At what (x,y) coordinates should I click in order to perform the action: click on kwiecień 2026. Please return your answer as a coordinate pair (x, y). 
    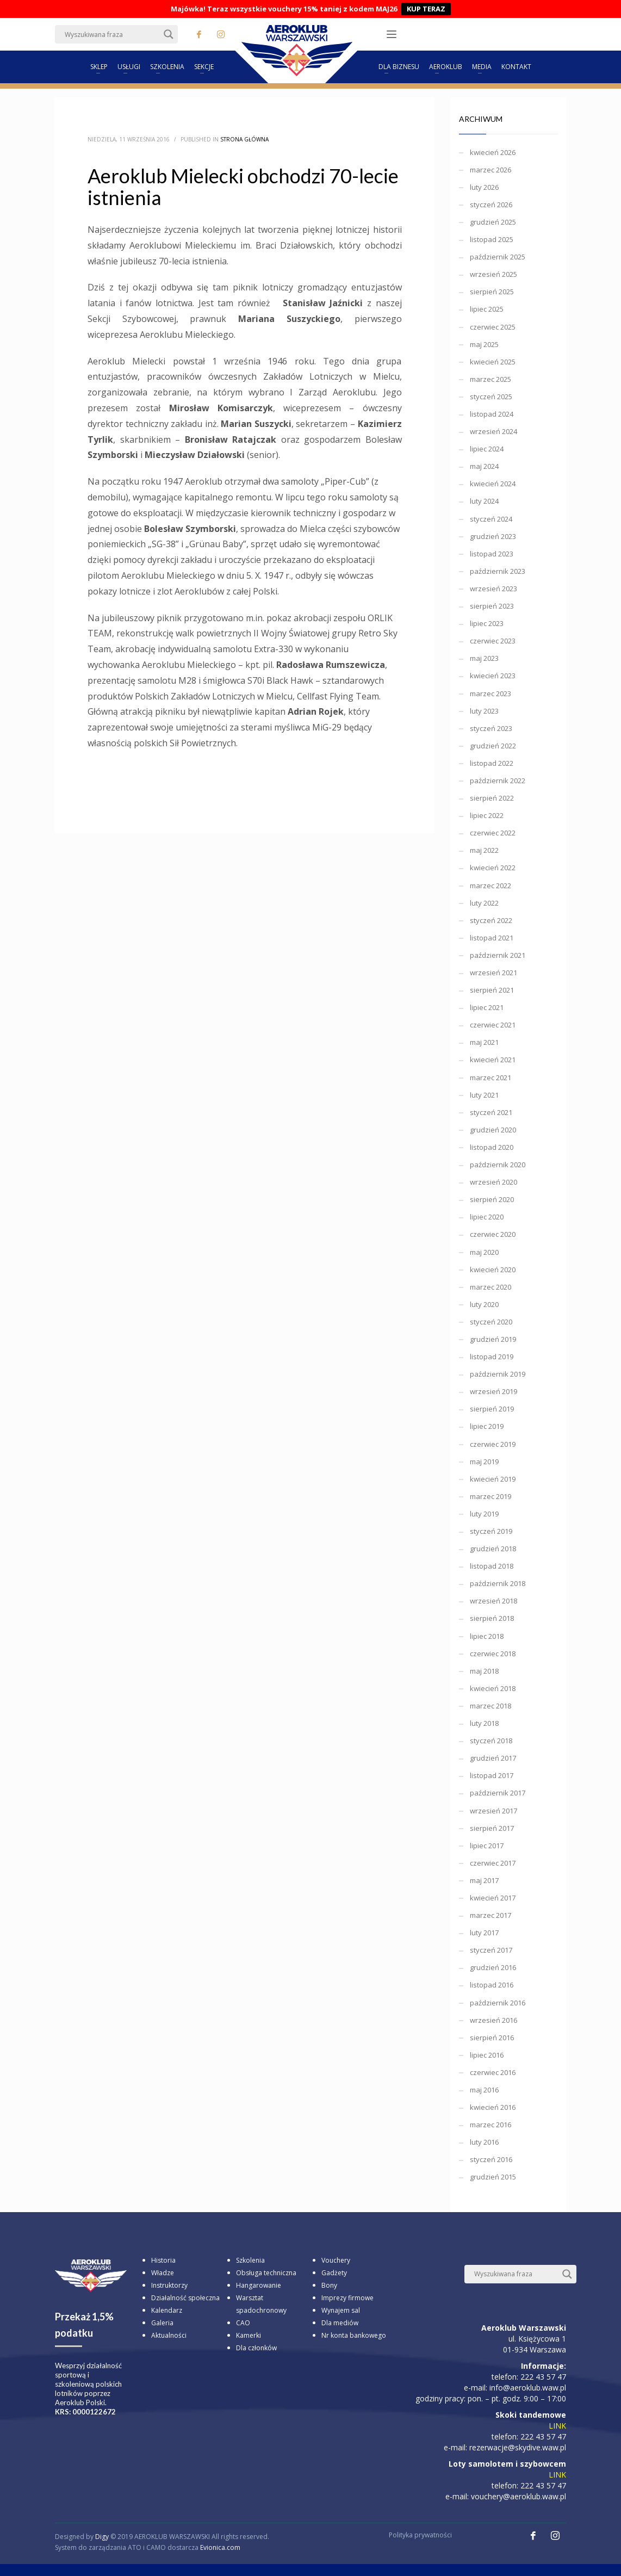
    Looking at the image, I should click on (493, 152).